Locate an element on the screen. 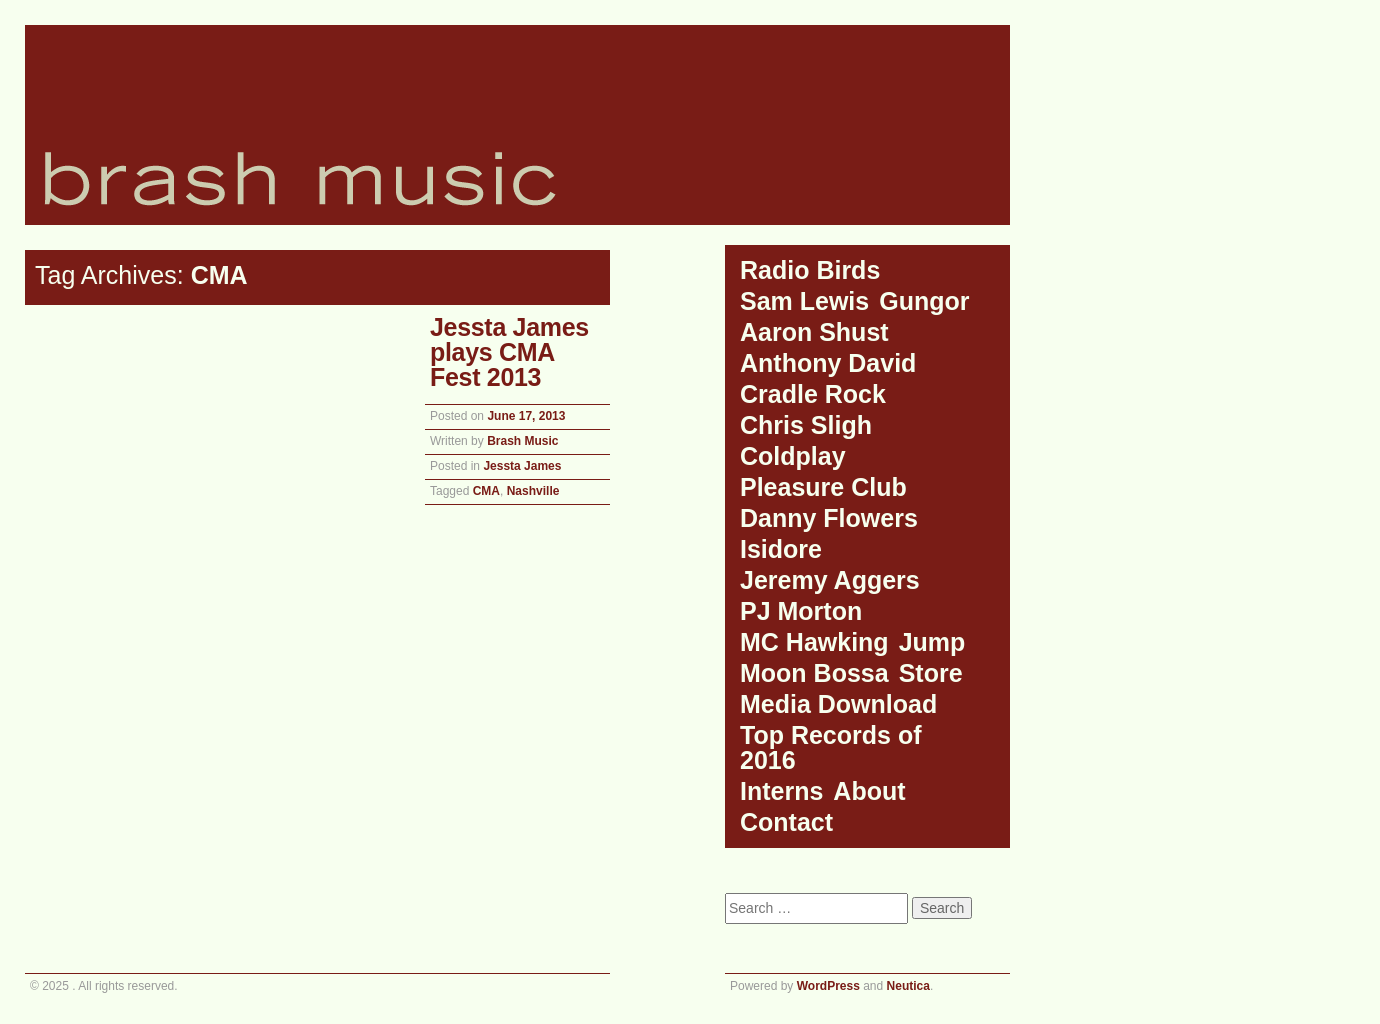  Contact is located at coordinates (786, 822).